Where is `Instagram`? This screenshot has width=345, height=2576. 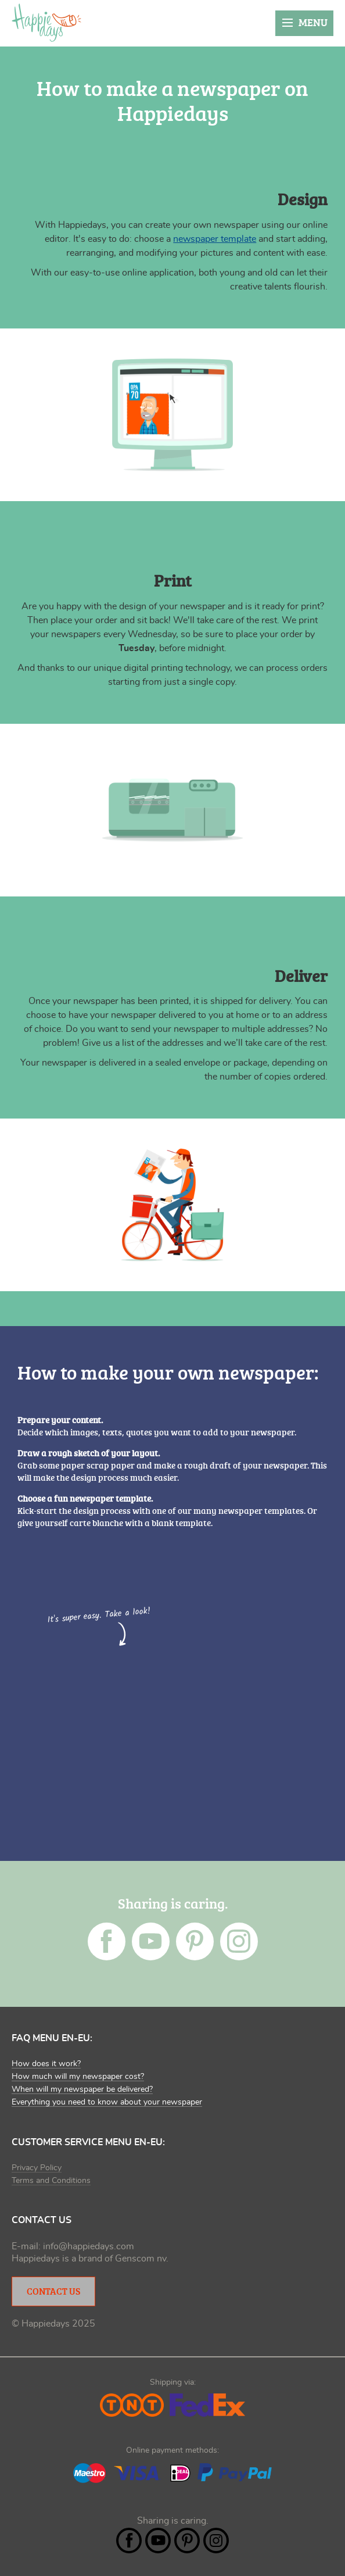
Instagram is located at coordinates (239, 1941).